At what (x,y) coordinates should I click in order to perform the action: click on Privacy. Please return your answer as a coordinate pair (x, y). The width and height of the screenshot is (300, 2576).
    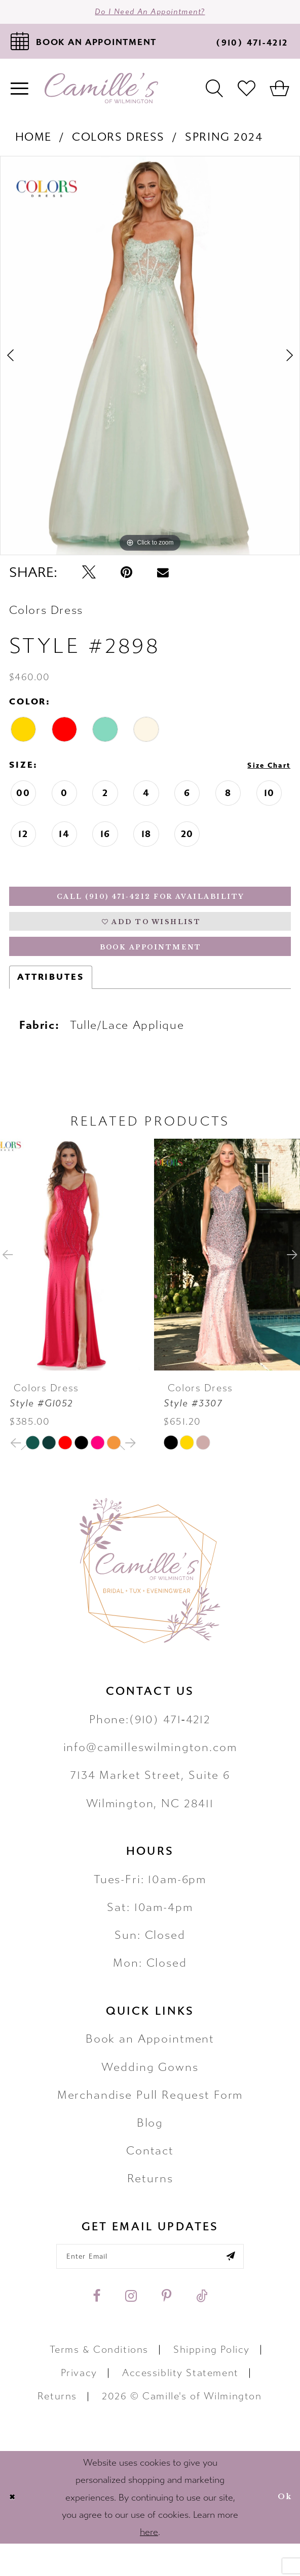
    Looking at the image, I should click on (79, 2405).